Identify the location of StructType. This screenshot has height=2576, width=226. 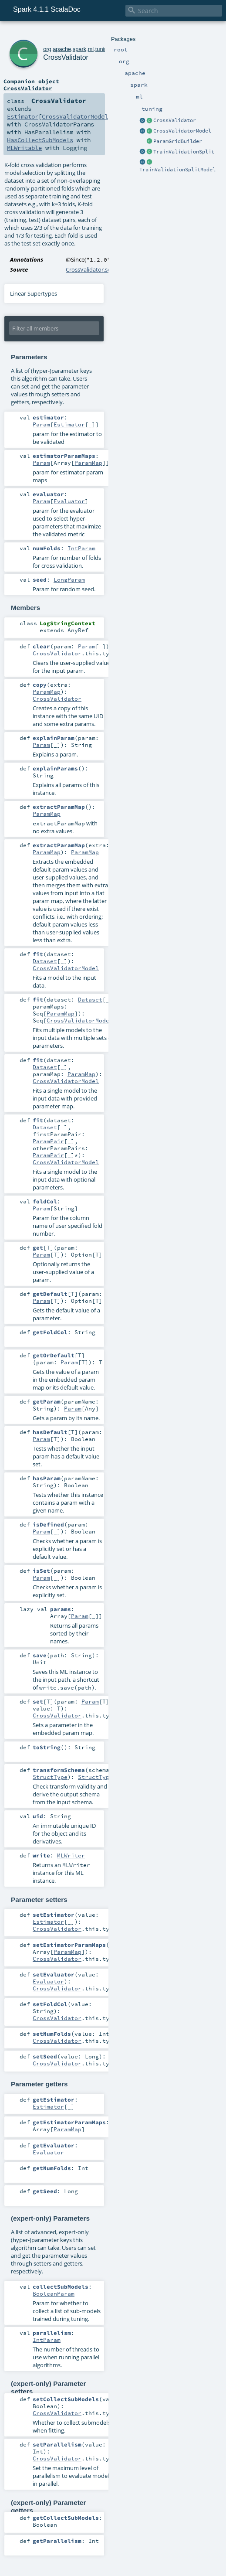
(50, 1776).